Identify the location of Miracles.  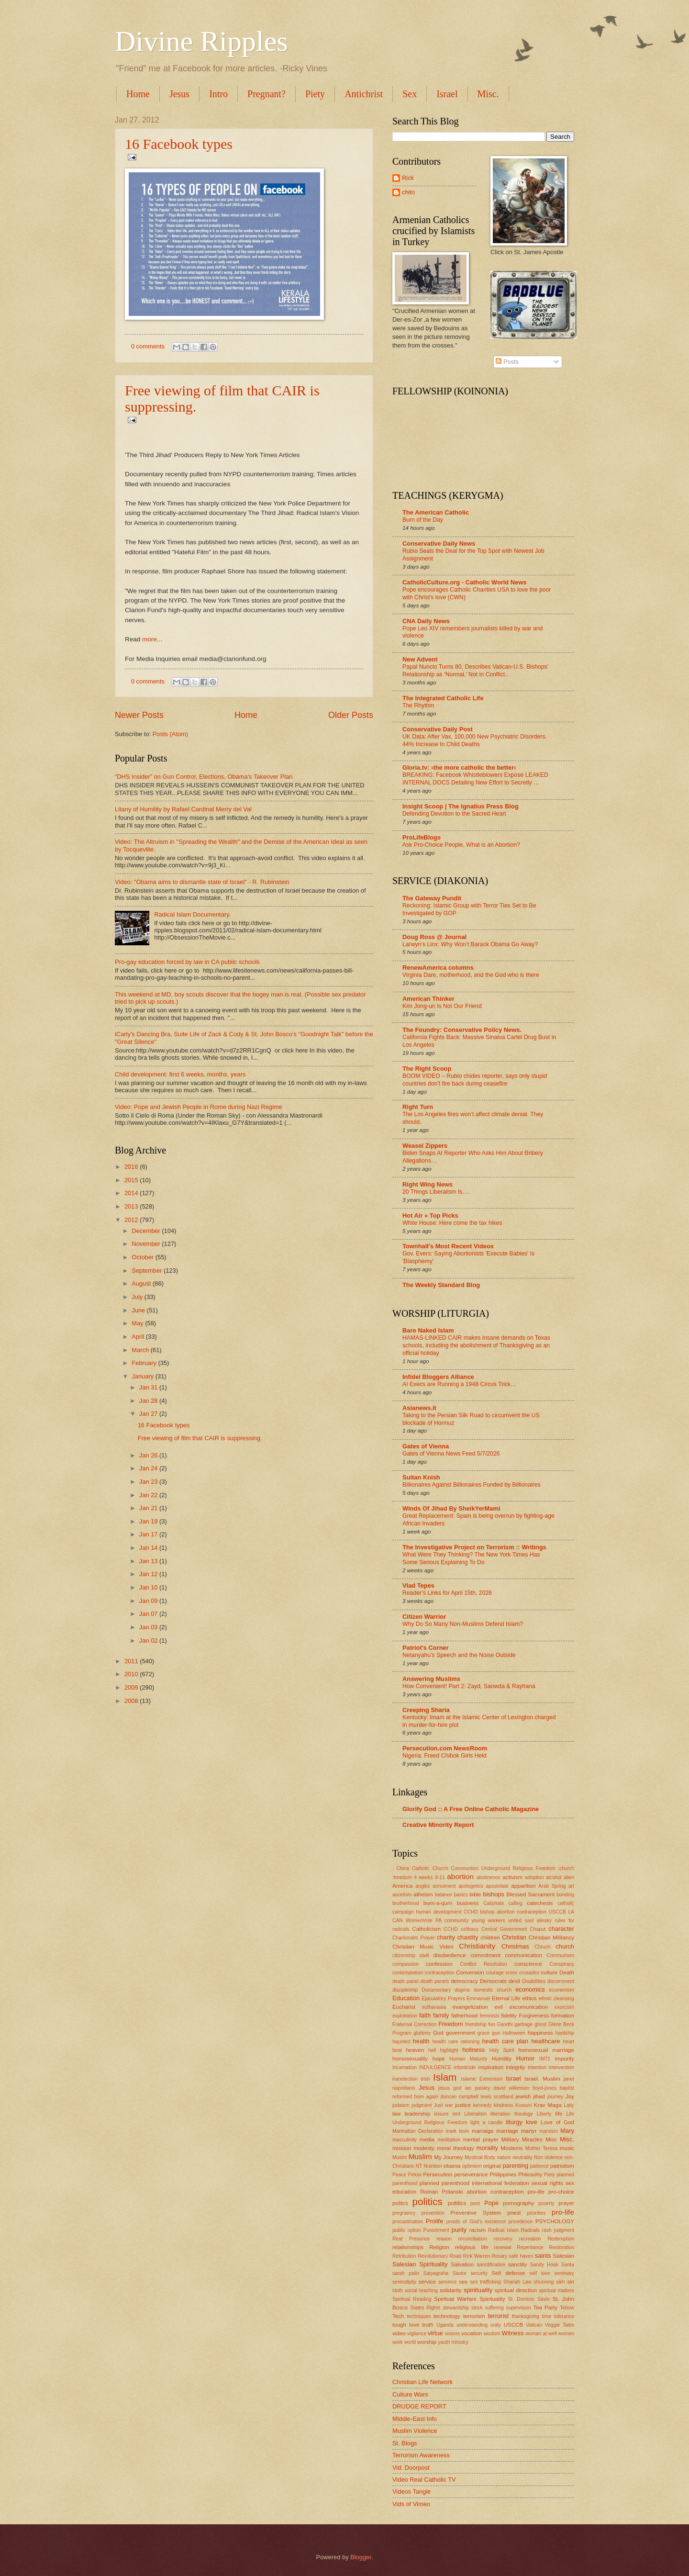
(532, 2139).